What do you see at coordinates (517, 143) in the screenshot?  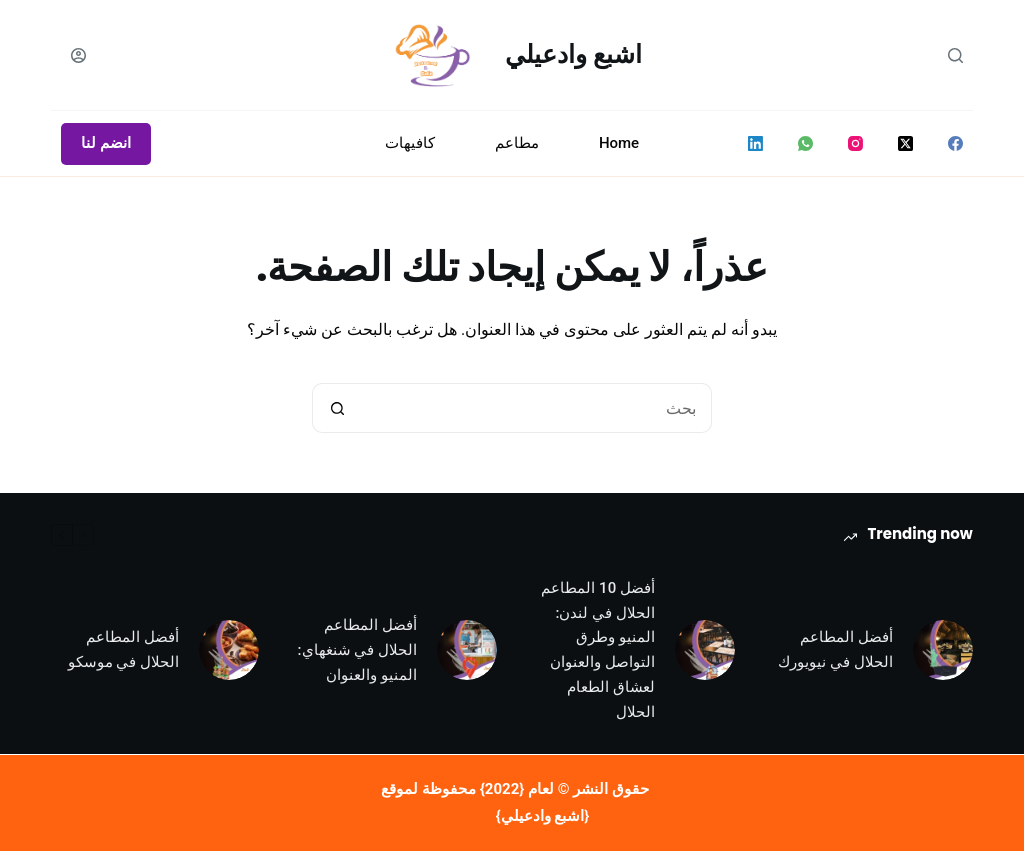 I see `مطاعم` at bounding box center [517, 143].